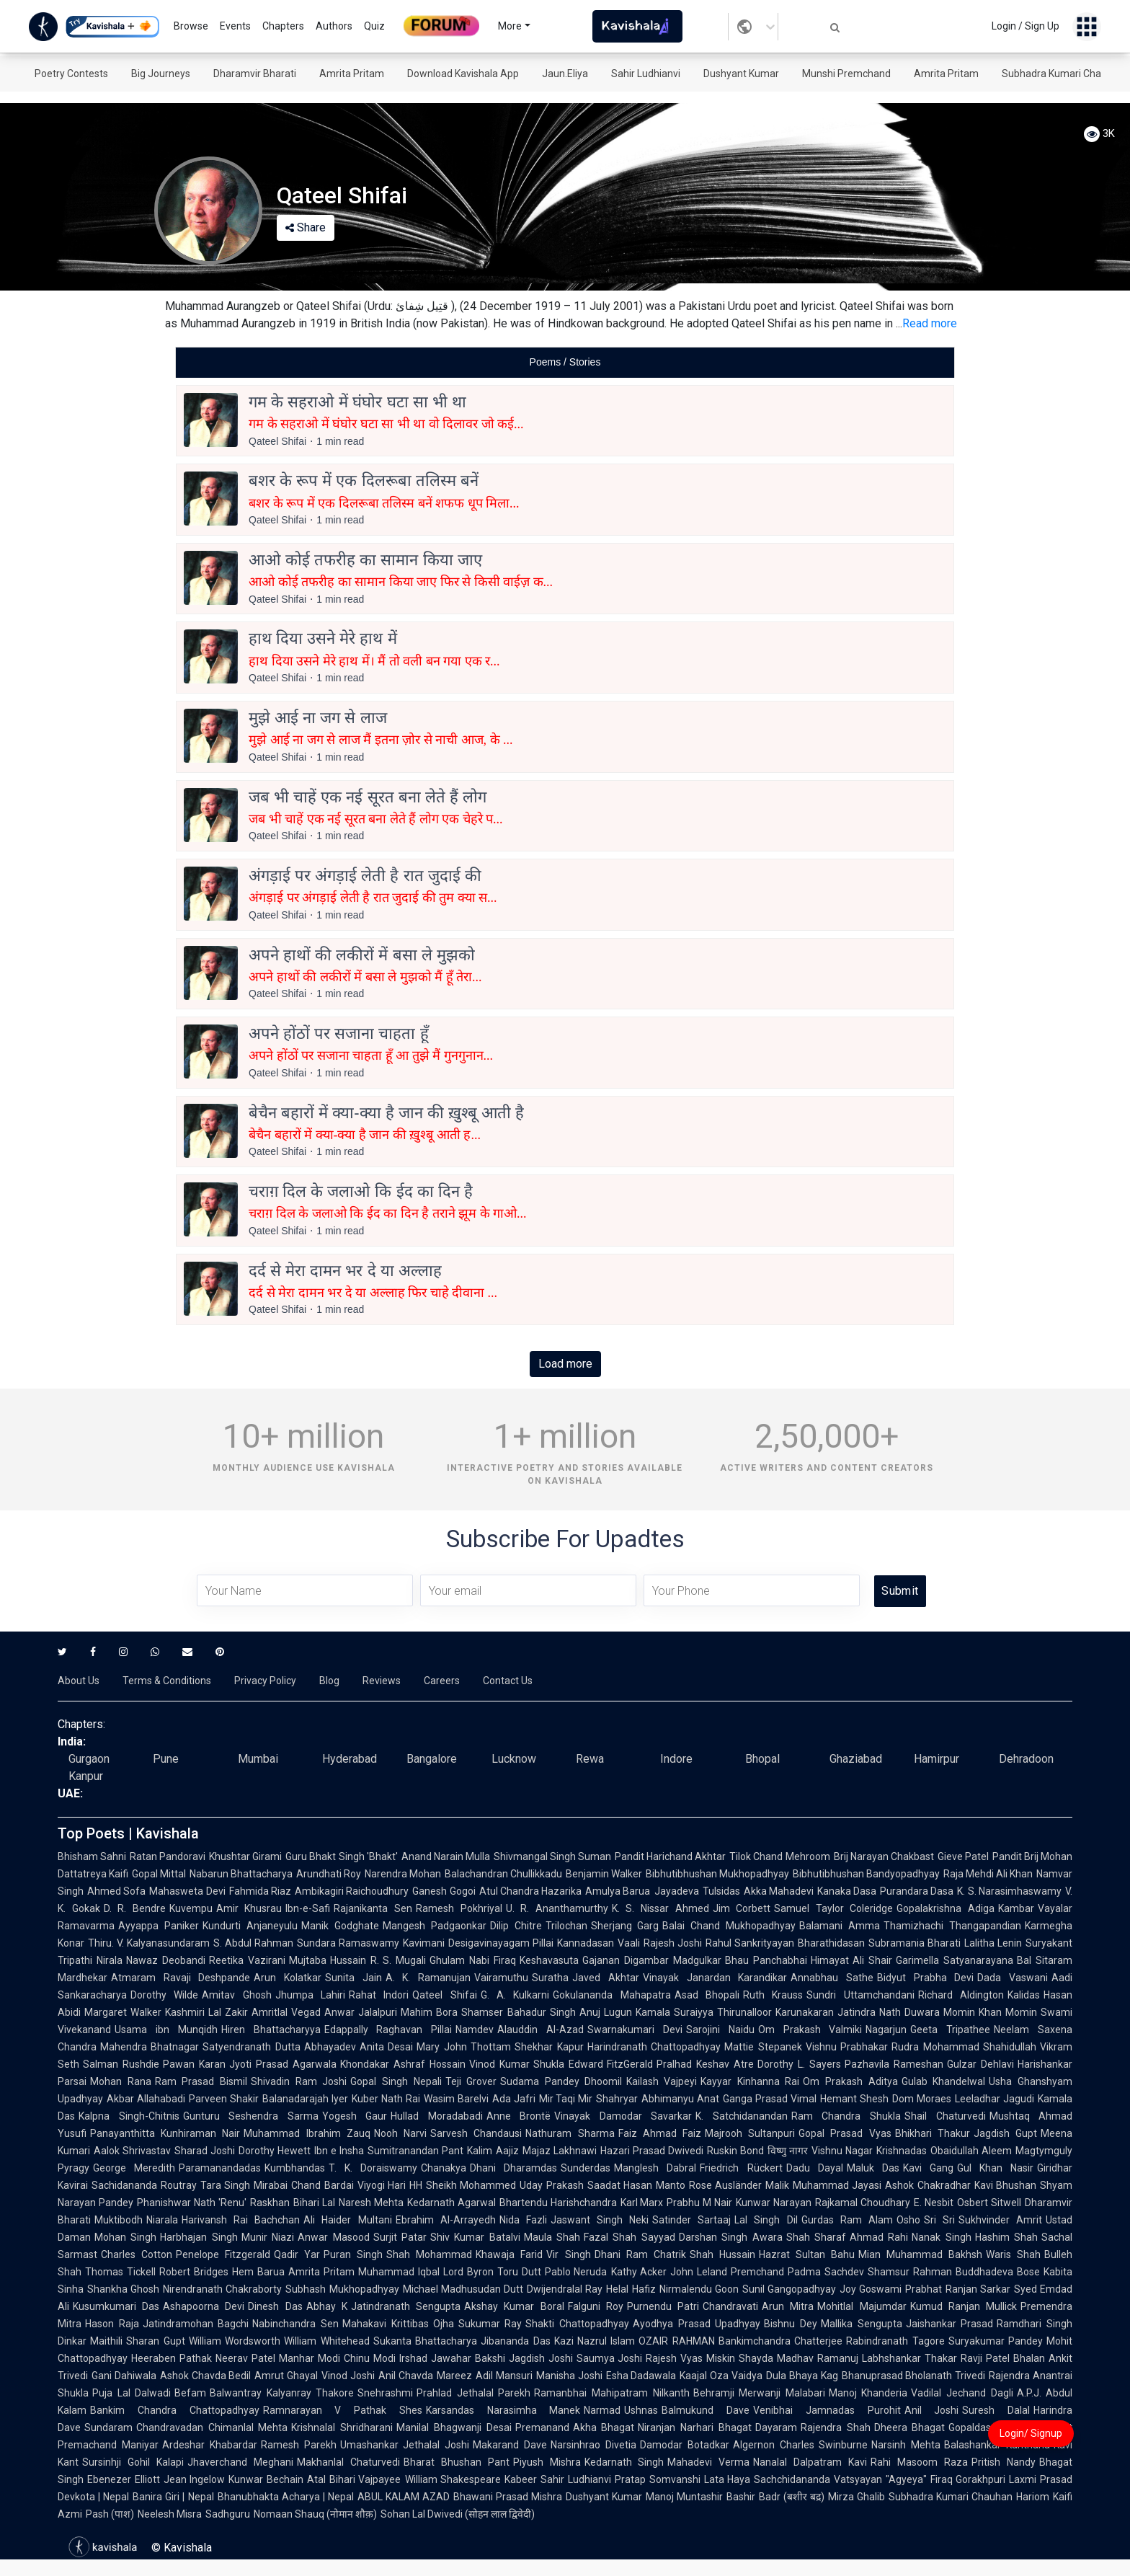 This screenshot has width=1130, height=2576. What do you see at coordinates (149, 1943) in the screenshot?
I see `Thiru. V. Kalyanasundaram` at bounding box center [149, 1943].